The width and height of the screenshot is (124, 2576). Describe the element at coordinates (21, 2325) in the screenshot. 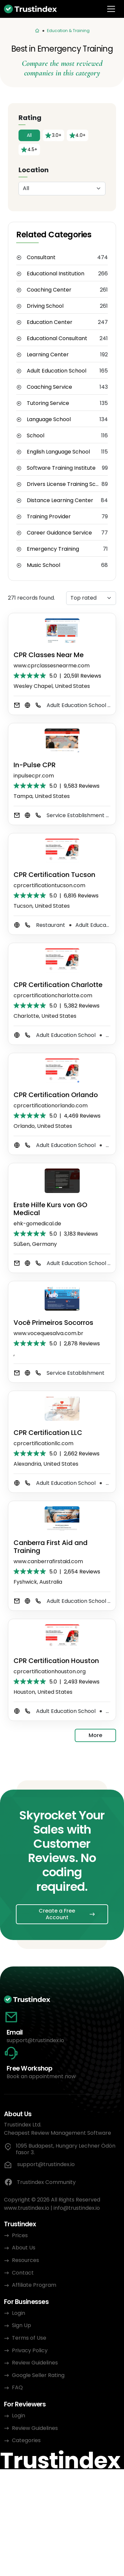

I see `Sign Up` at that location.